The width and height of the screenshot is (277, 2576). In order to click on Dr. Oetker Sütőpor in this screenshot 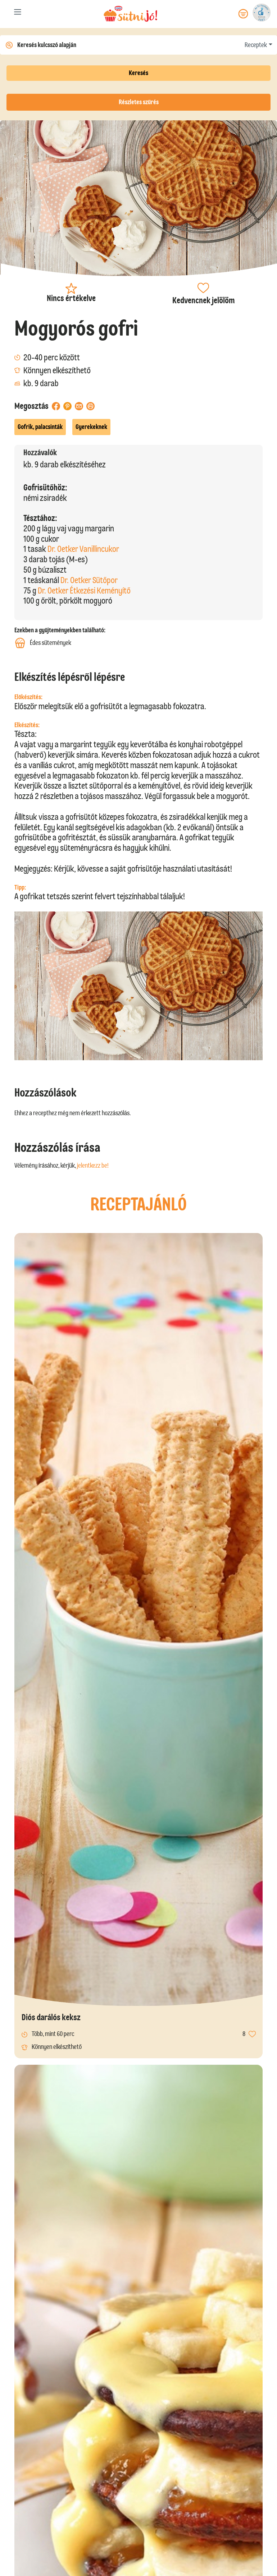, I will do `click(89, 580)`.